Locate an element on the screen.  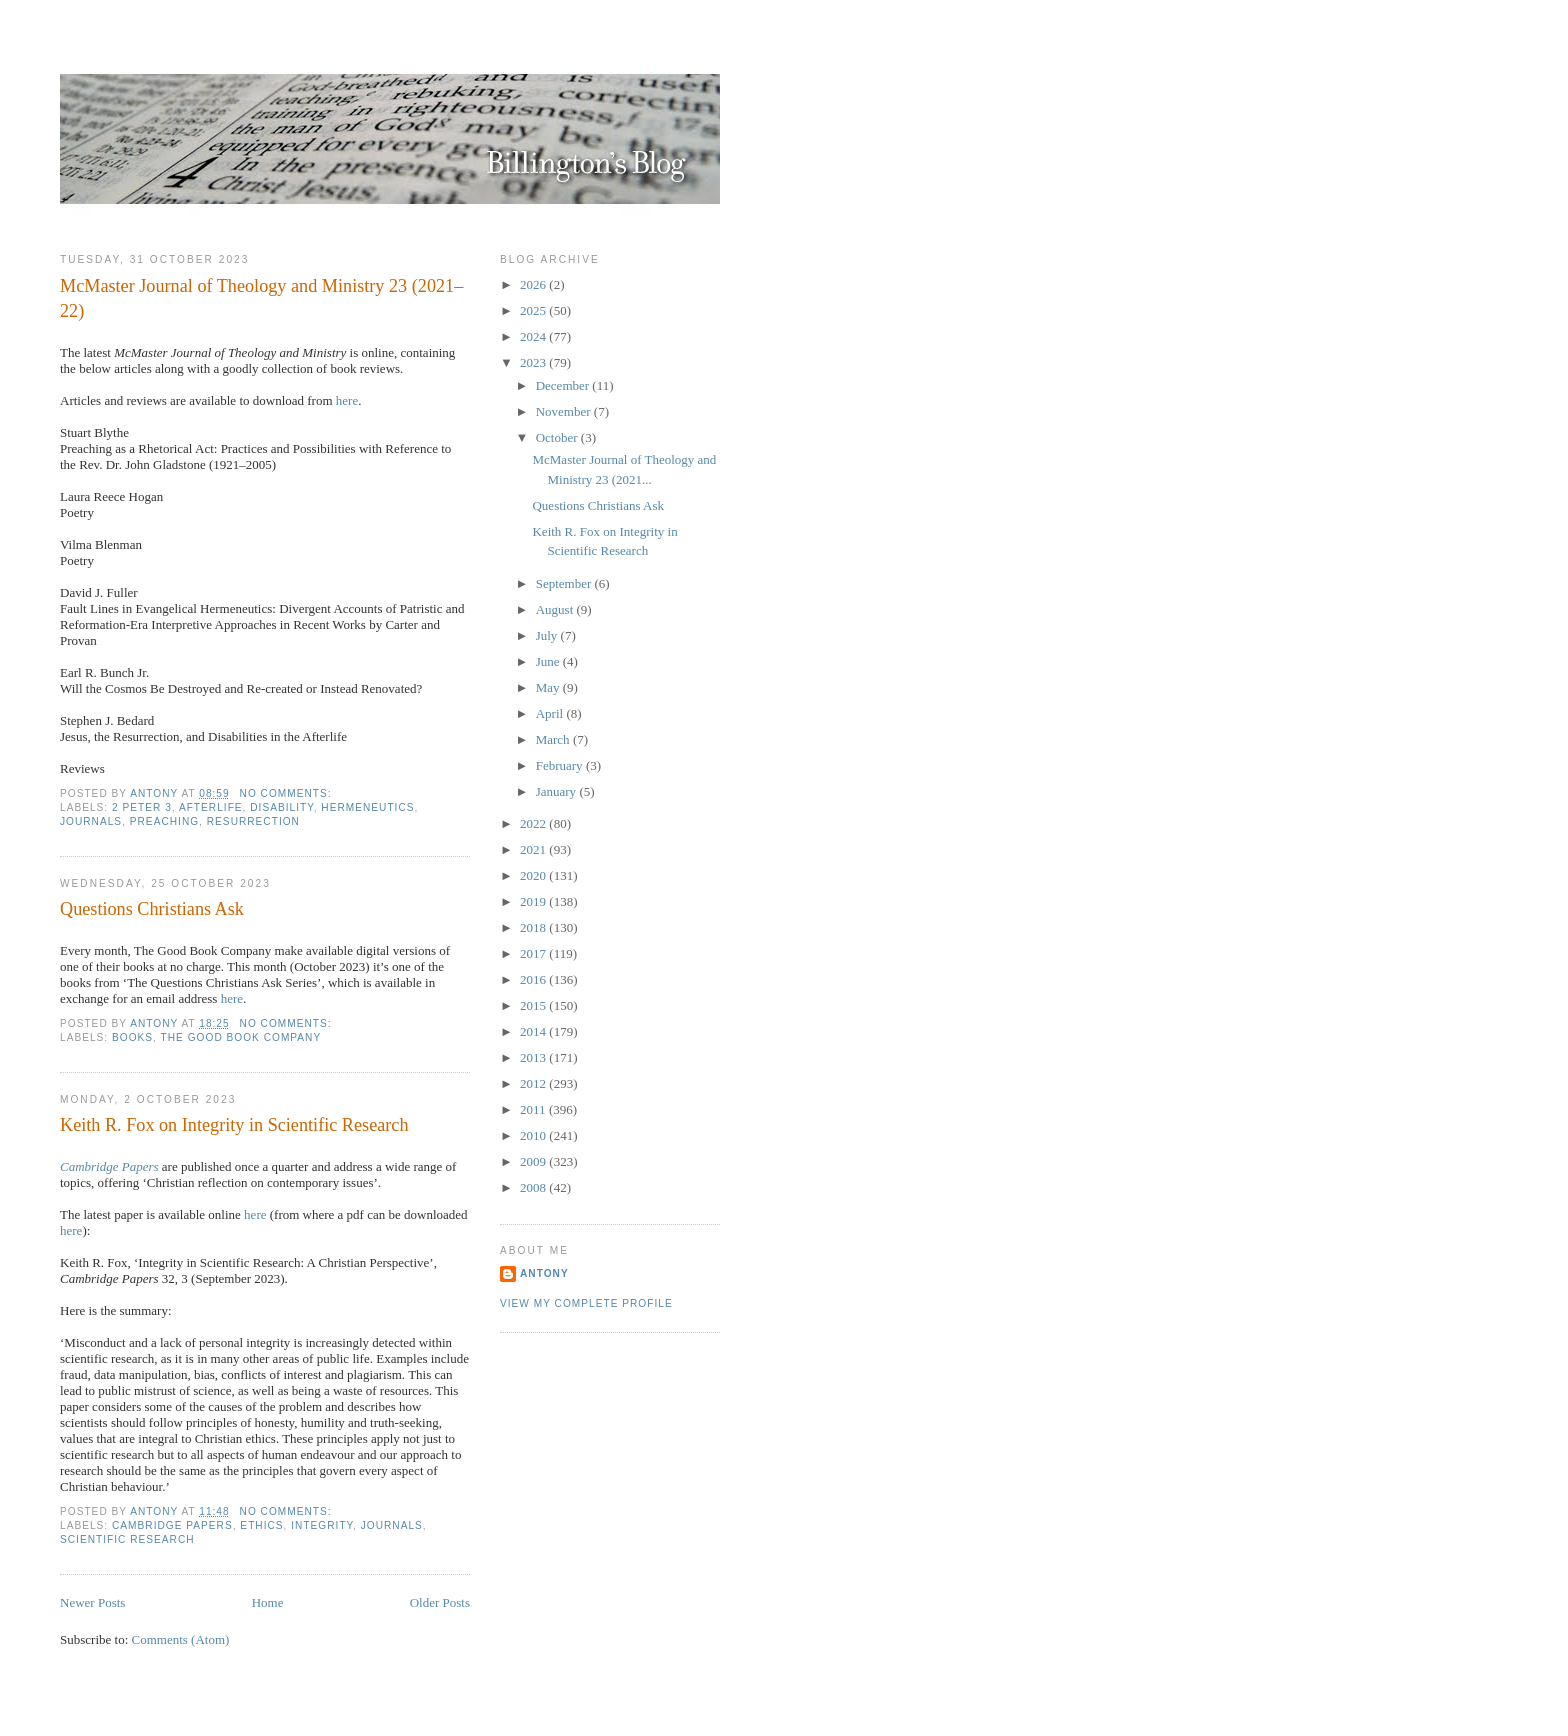
2017 is located at coordinates (534, 953).